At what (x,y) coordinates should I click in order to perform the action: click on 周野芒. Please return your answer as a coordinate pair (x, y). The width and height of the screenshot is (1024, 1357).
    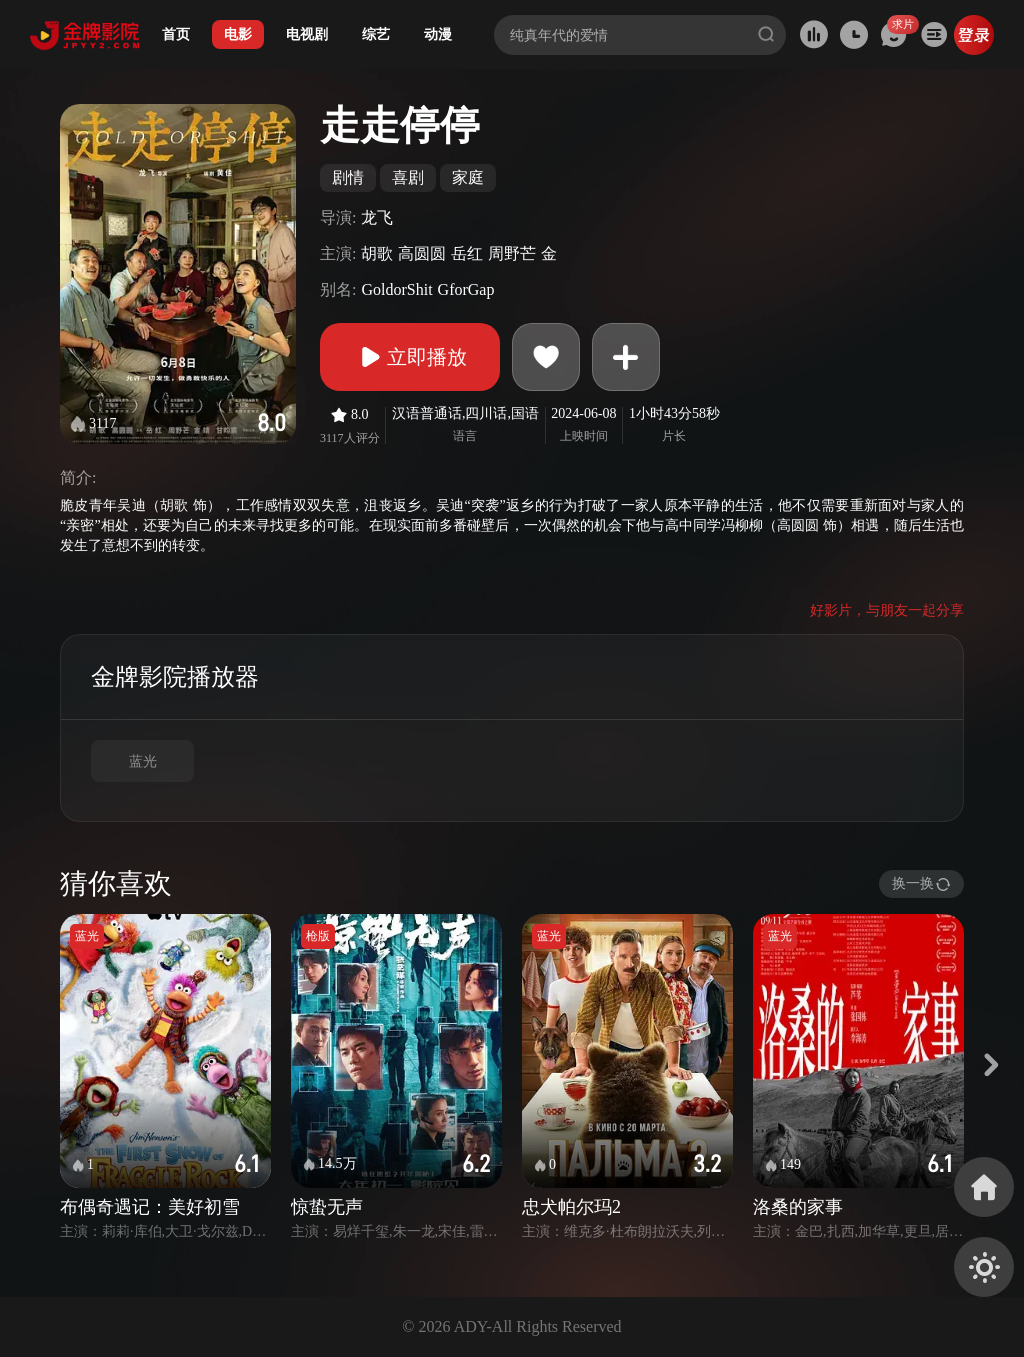
    Looking at the image, I should click on (512, 253).